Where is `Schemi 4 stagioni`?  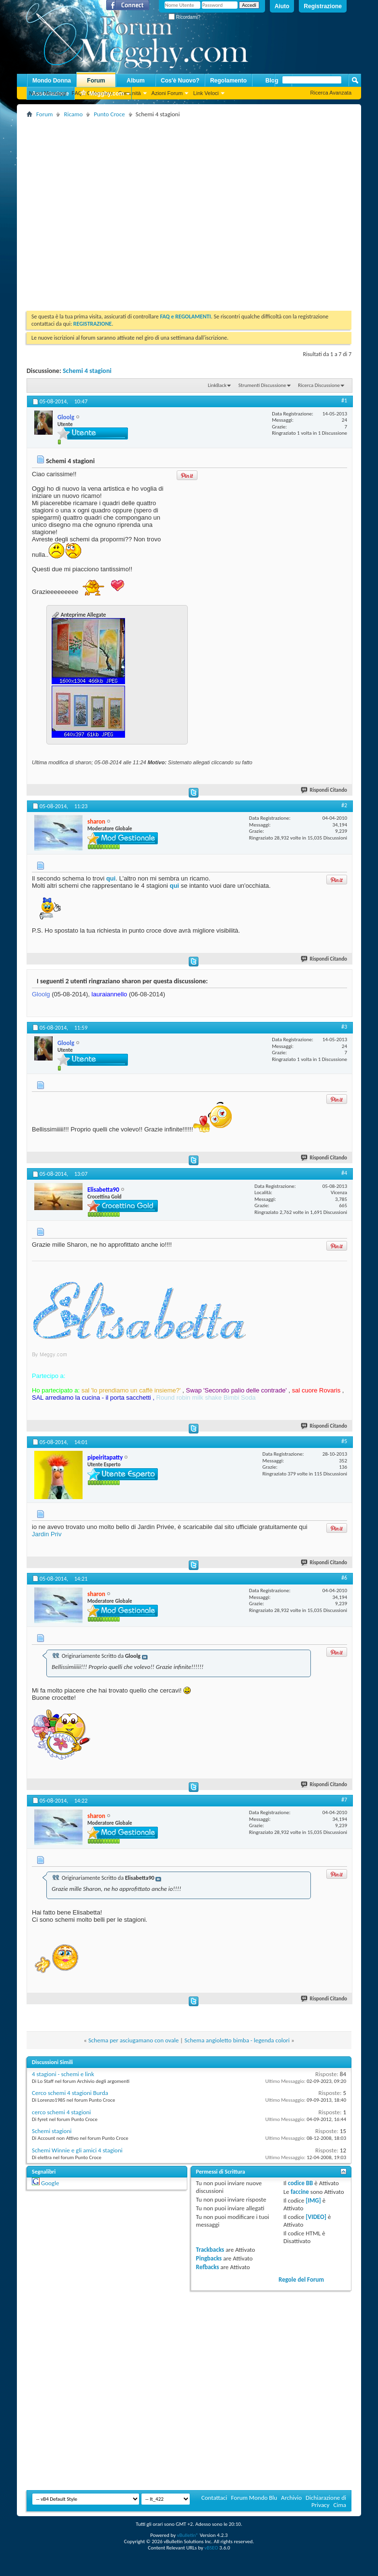
Schemi 4 stagioni is located at coordinates (87, 371).